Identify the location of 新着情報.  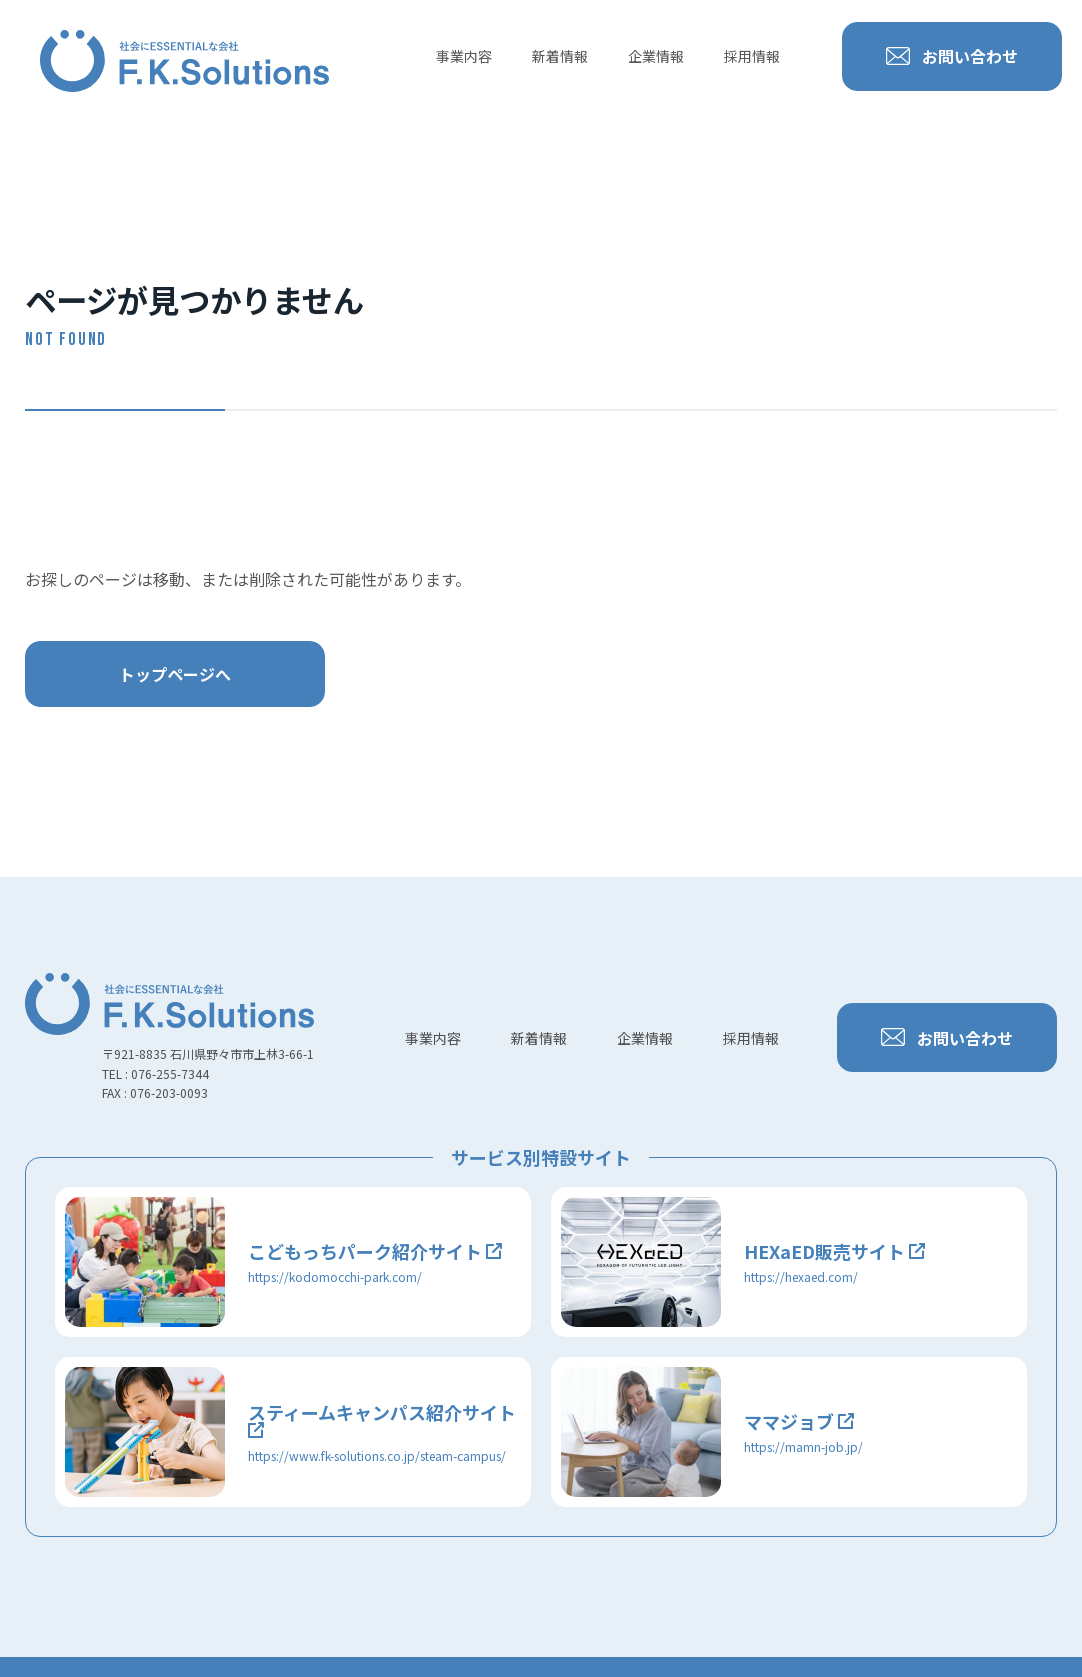
(560, 56).